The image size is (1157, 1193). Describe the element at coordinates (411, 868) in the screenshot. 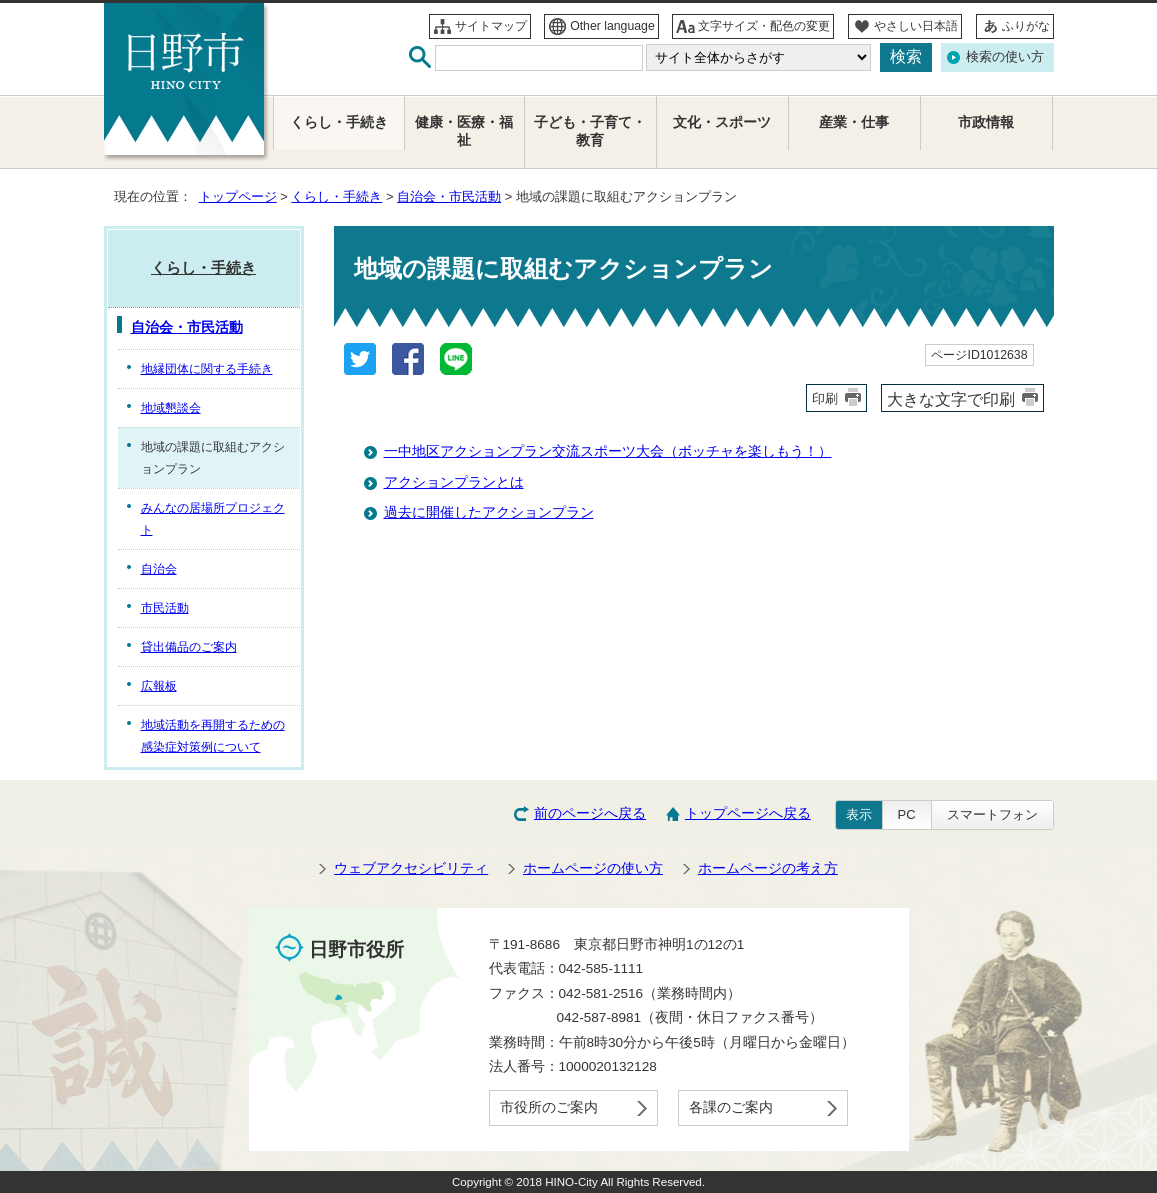

I see `ウェブアクセシビリティ` at that location.